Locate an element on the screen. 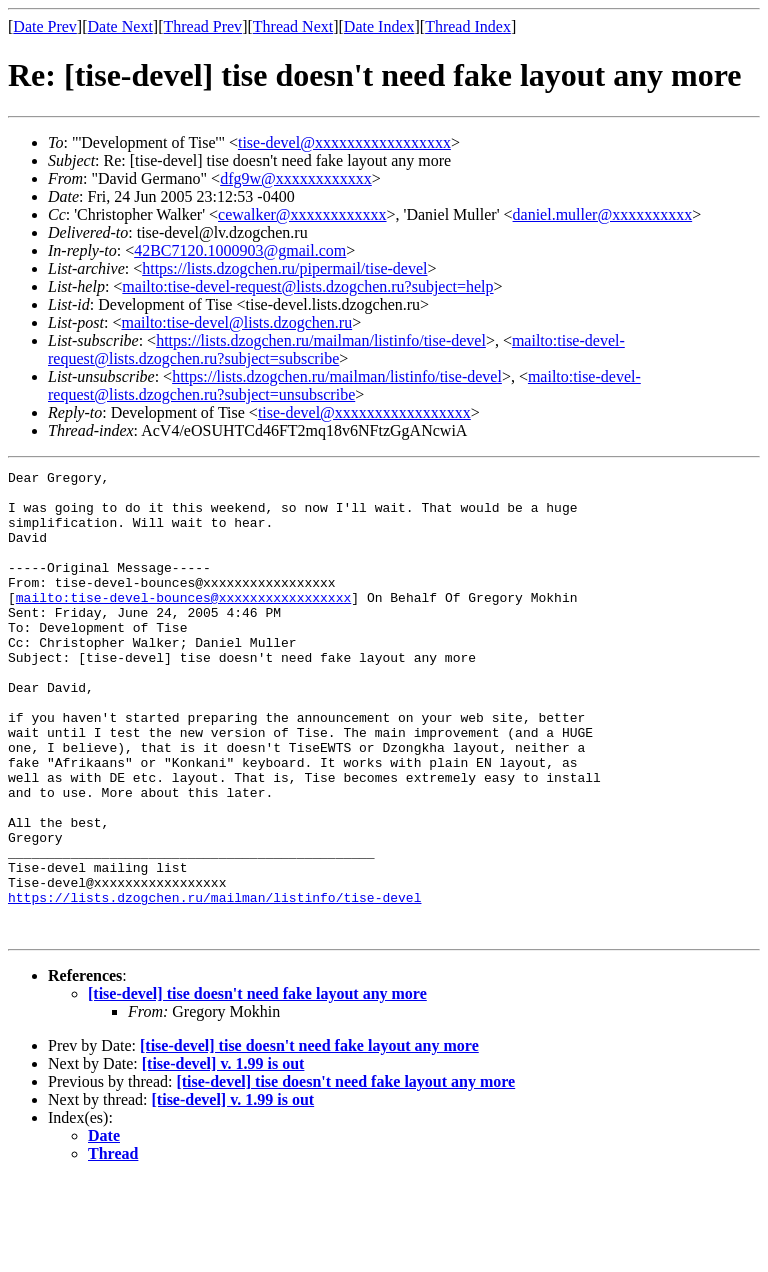  [tise-devel] v. 1.99 is out is located at coordinates (223, 1156).